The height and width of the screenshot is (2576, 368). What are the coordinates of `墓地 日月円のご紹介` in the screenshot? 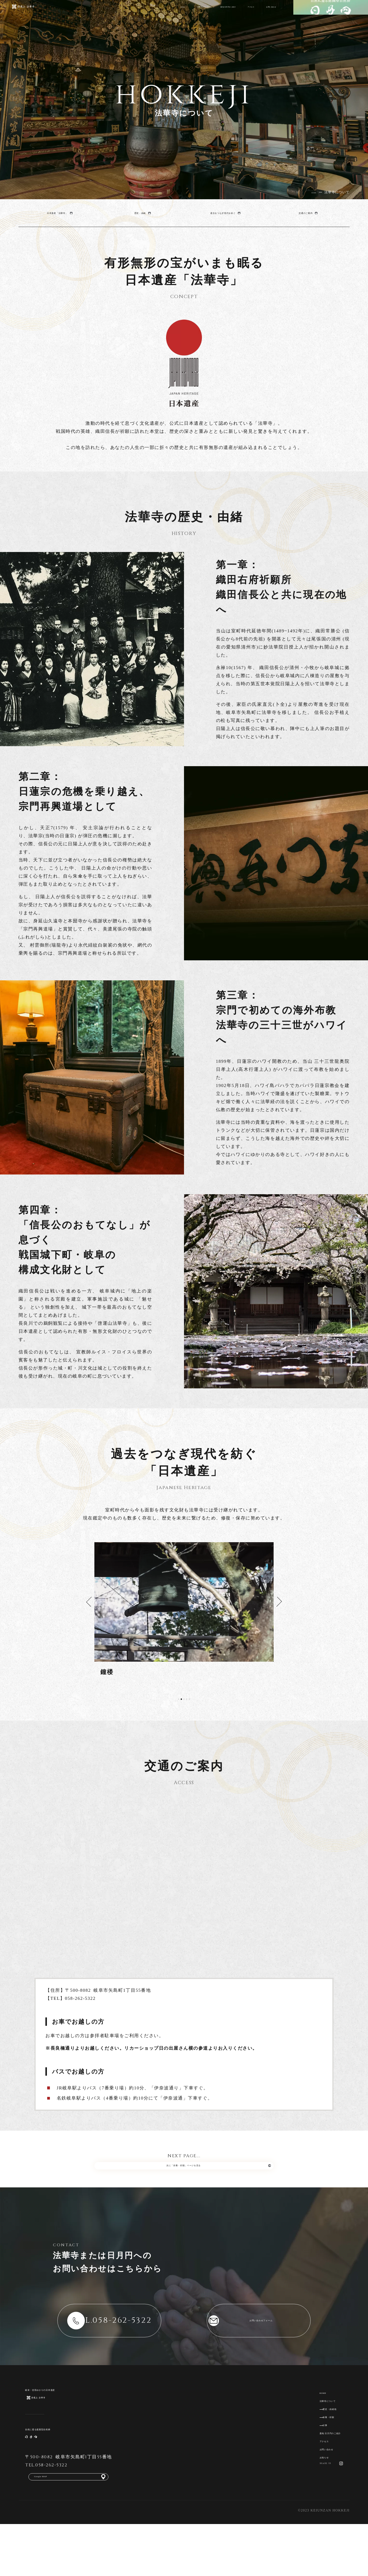 It's located at (180, 16).